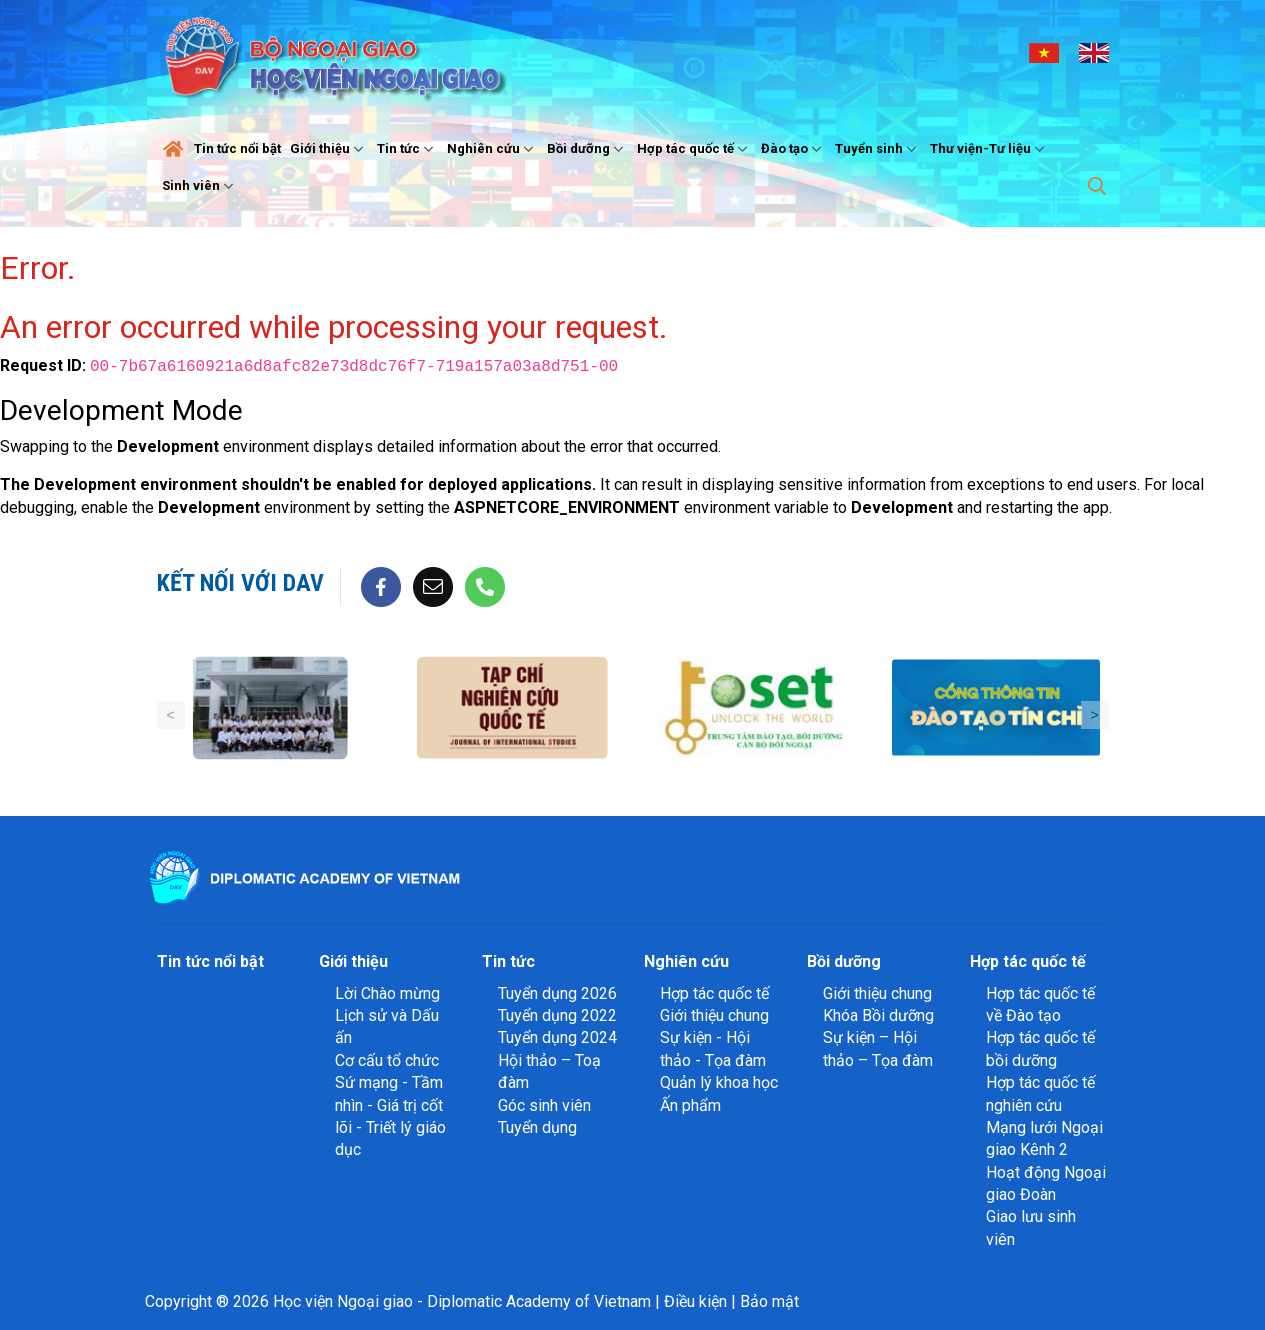 This screenshot has width=1265, height=1330. Describe the element at coordinates (387, 1060) in the screenshot. I see `Cơ cấu tổ chức` at that location.